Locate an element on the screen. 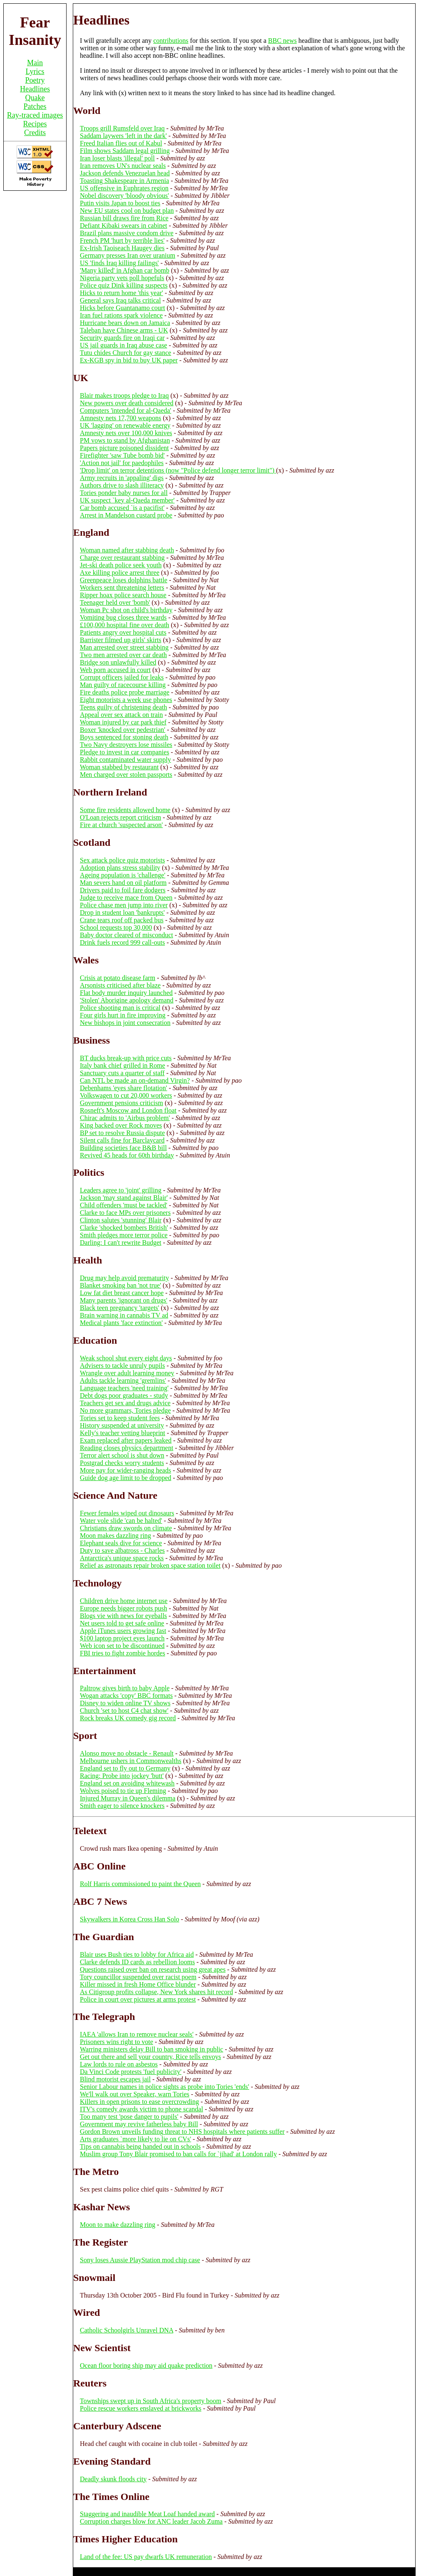 This screenshot has width=426, height=2576. 'Drop limit' on terror detentions (now "Police defend longer terror limit") is located at coordinates (178, 470).